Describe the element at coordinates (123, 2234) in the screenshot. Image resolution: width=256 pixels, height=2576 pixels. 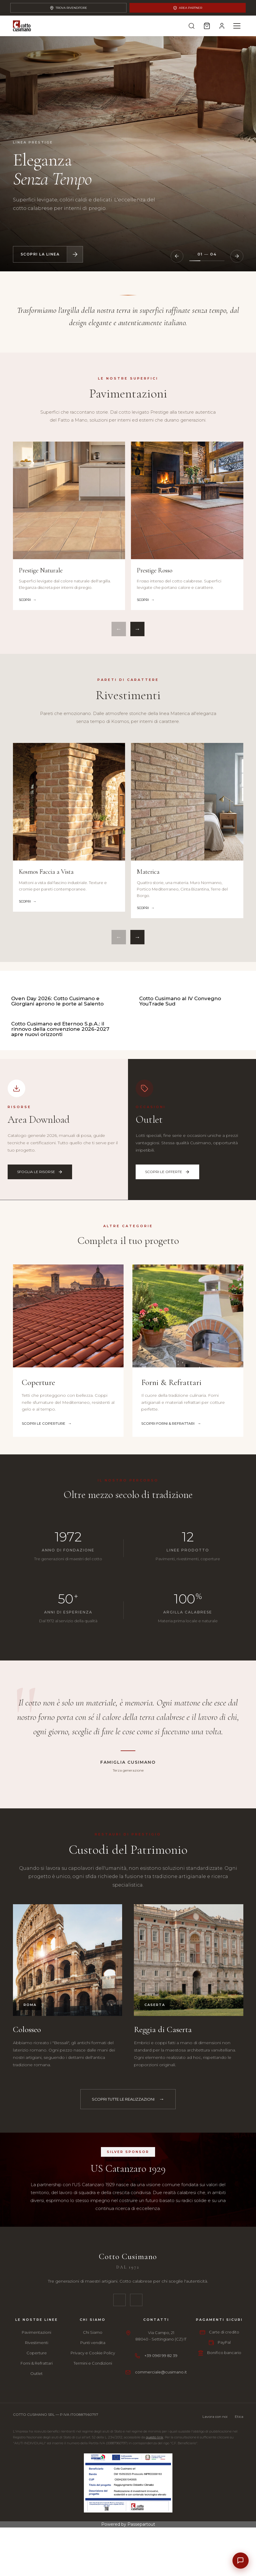
I see `Scopri tutte le realizzazioni` at that location.